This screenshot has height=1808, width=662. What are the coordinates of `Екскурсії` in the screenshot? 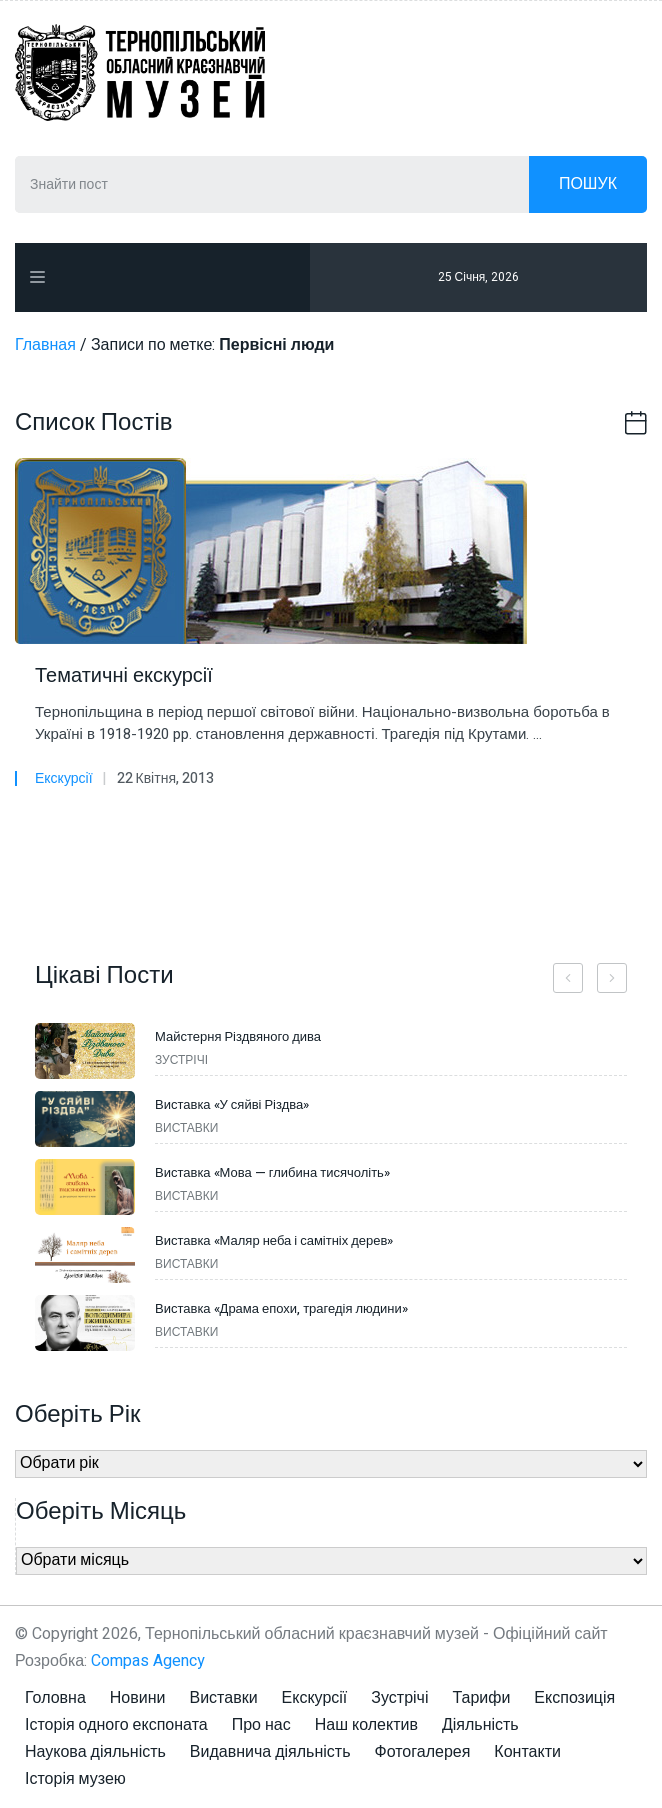 It's located at (64, 778).